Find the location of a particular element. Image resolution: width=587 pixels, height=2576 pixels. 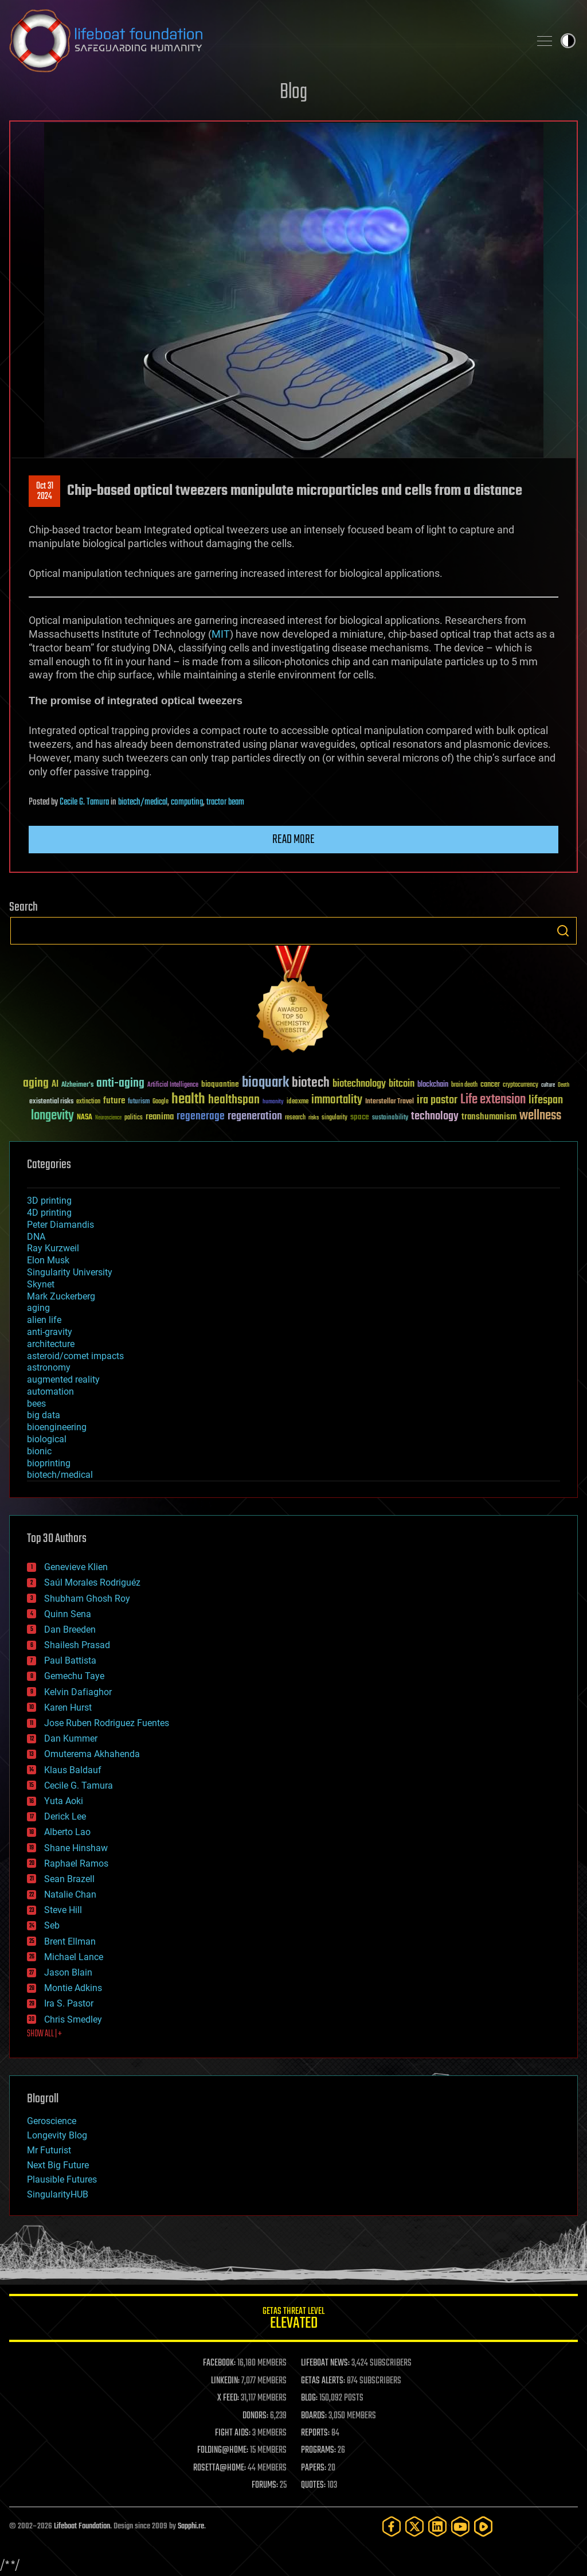

AI [AI (59 items)] is located at coordinates (55, 1084).